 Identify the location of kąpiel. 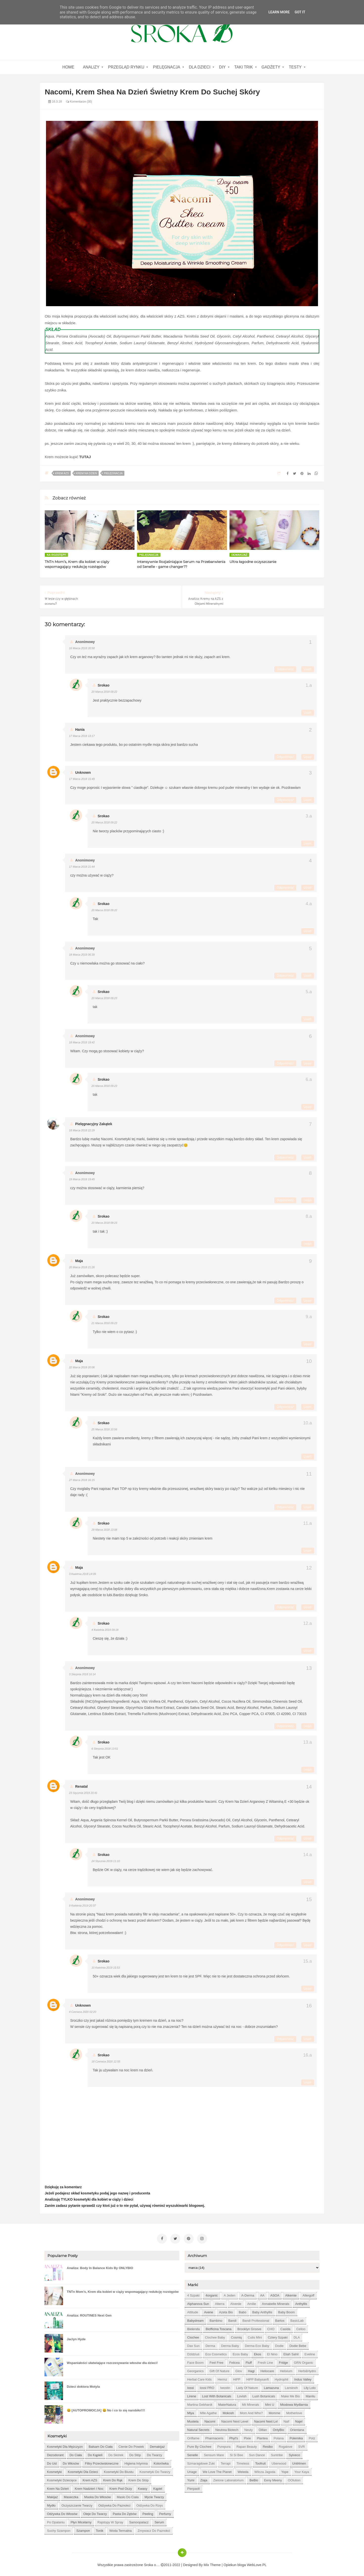
(157, 2486).